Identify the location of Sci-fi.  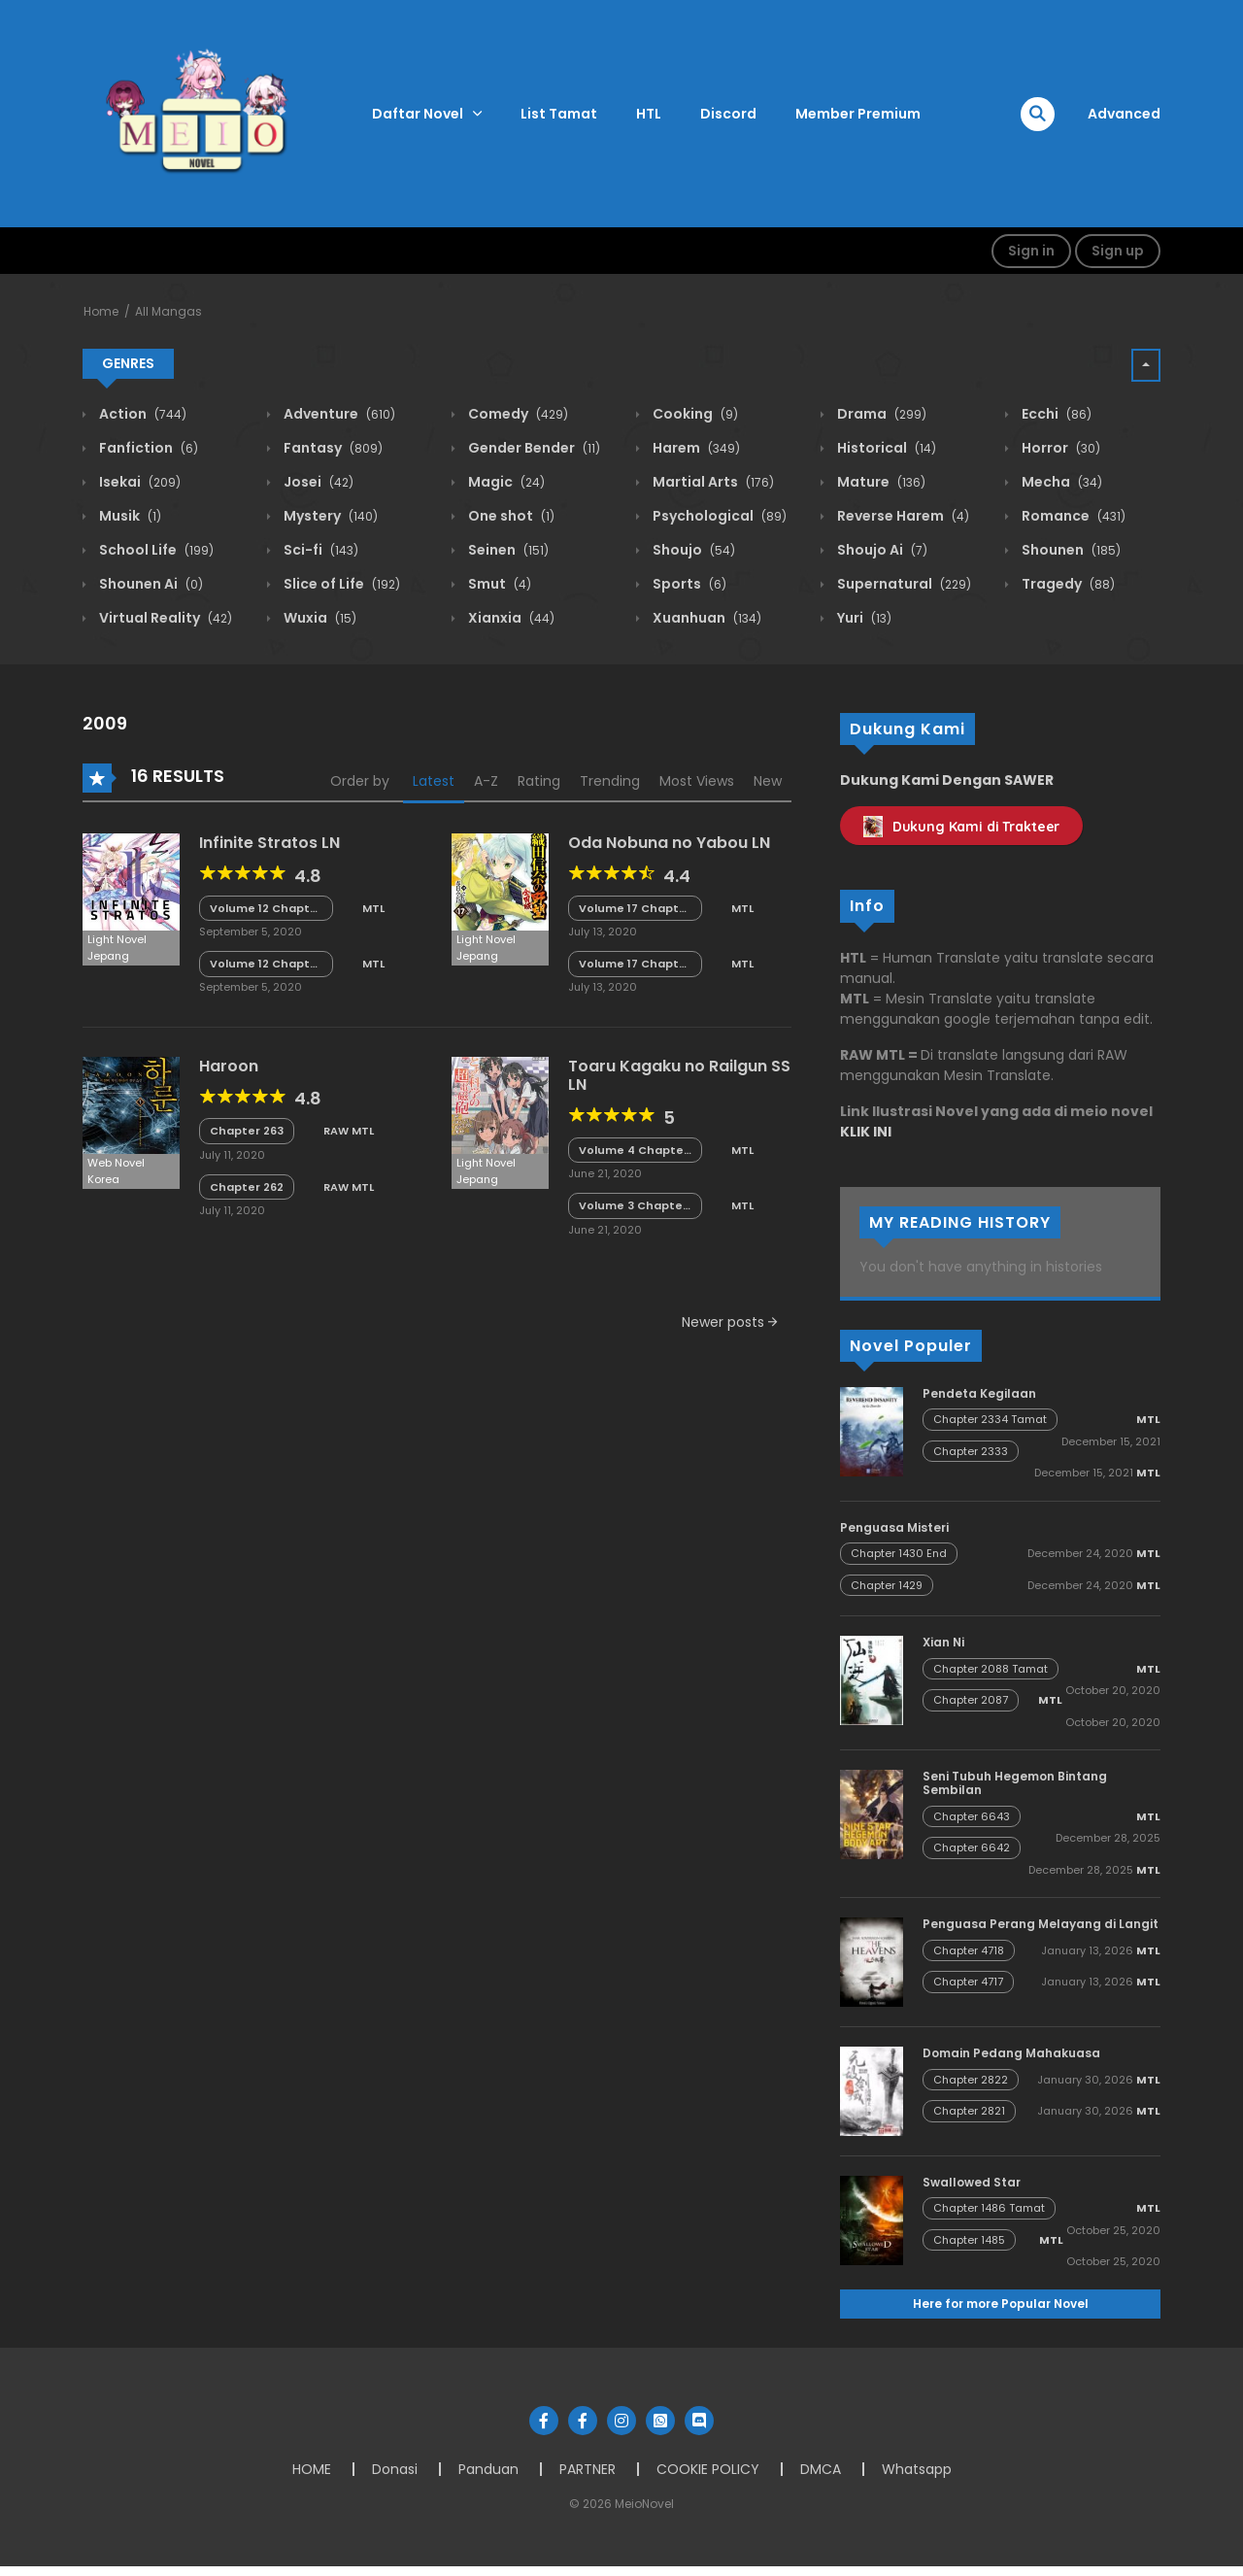
(319, 549).